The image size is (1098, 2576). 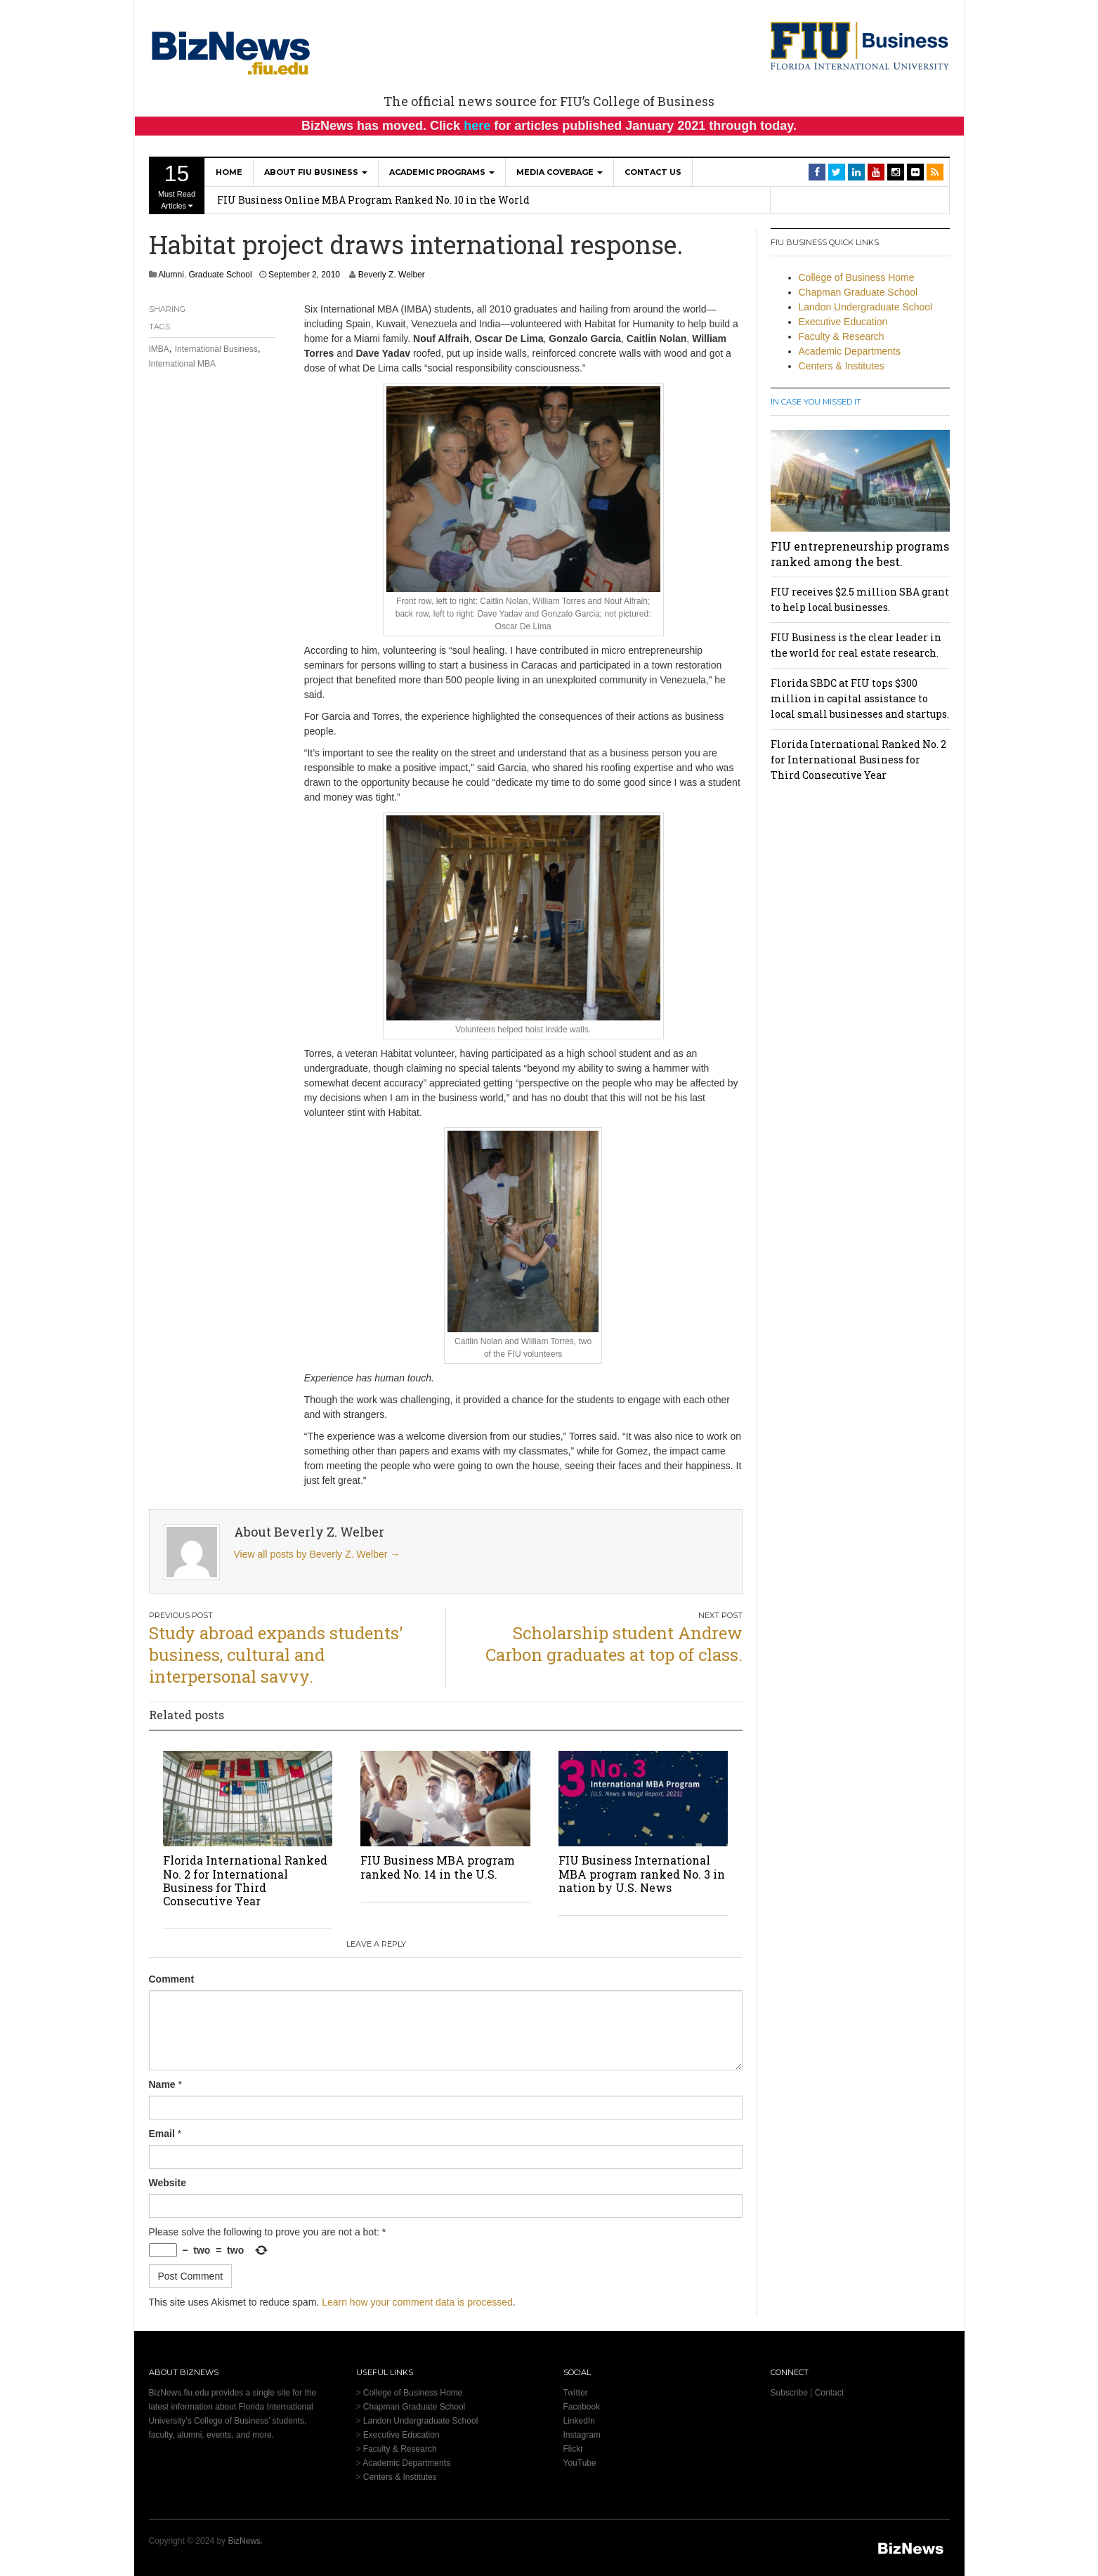 What do you see at coordinates (582, 2407) in the screenshot?
I see `Facebook` at bounding box center [582, 2407].